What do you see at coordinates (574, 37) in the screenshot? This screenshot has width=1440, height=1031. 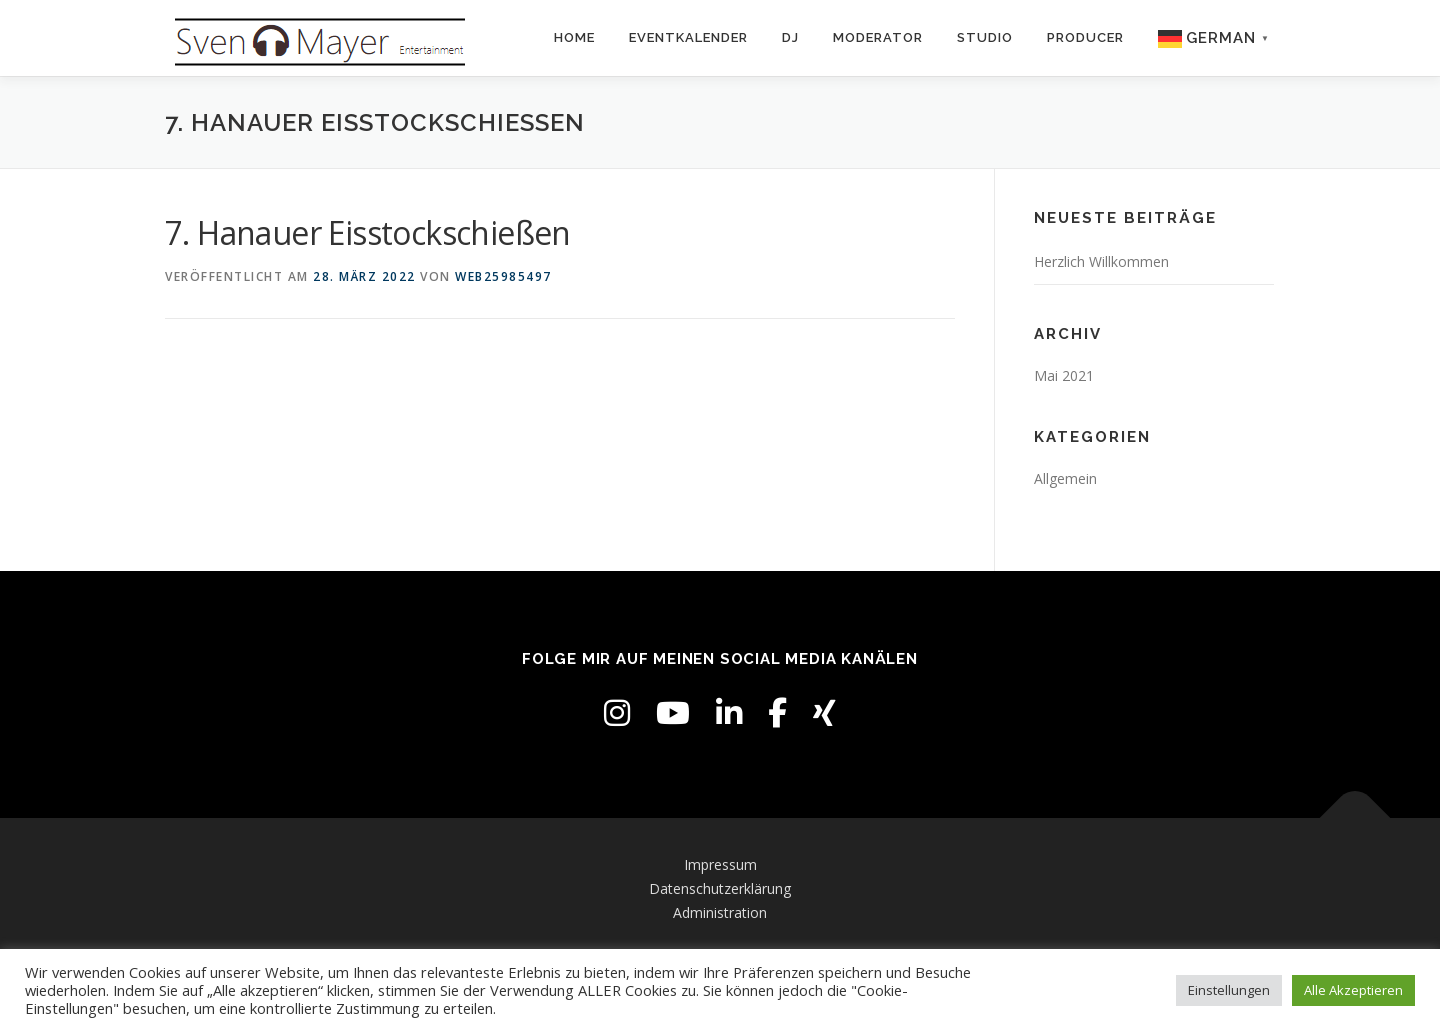 I see `Home` at bounding box center [574, 37].